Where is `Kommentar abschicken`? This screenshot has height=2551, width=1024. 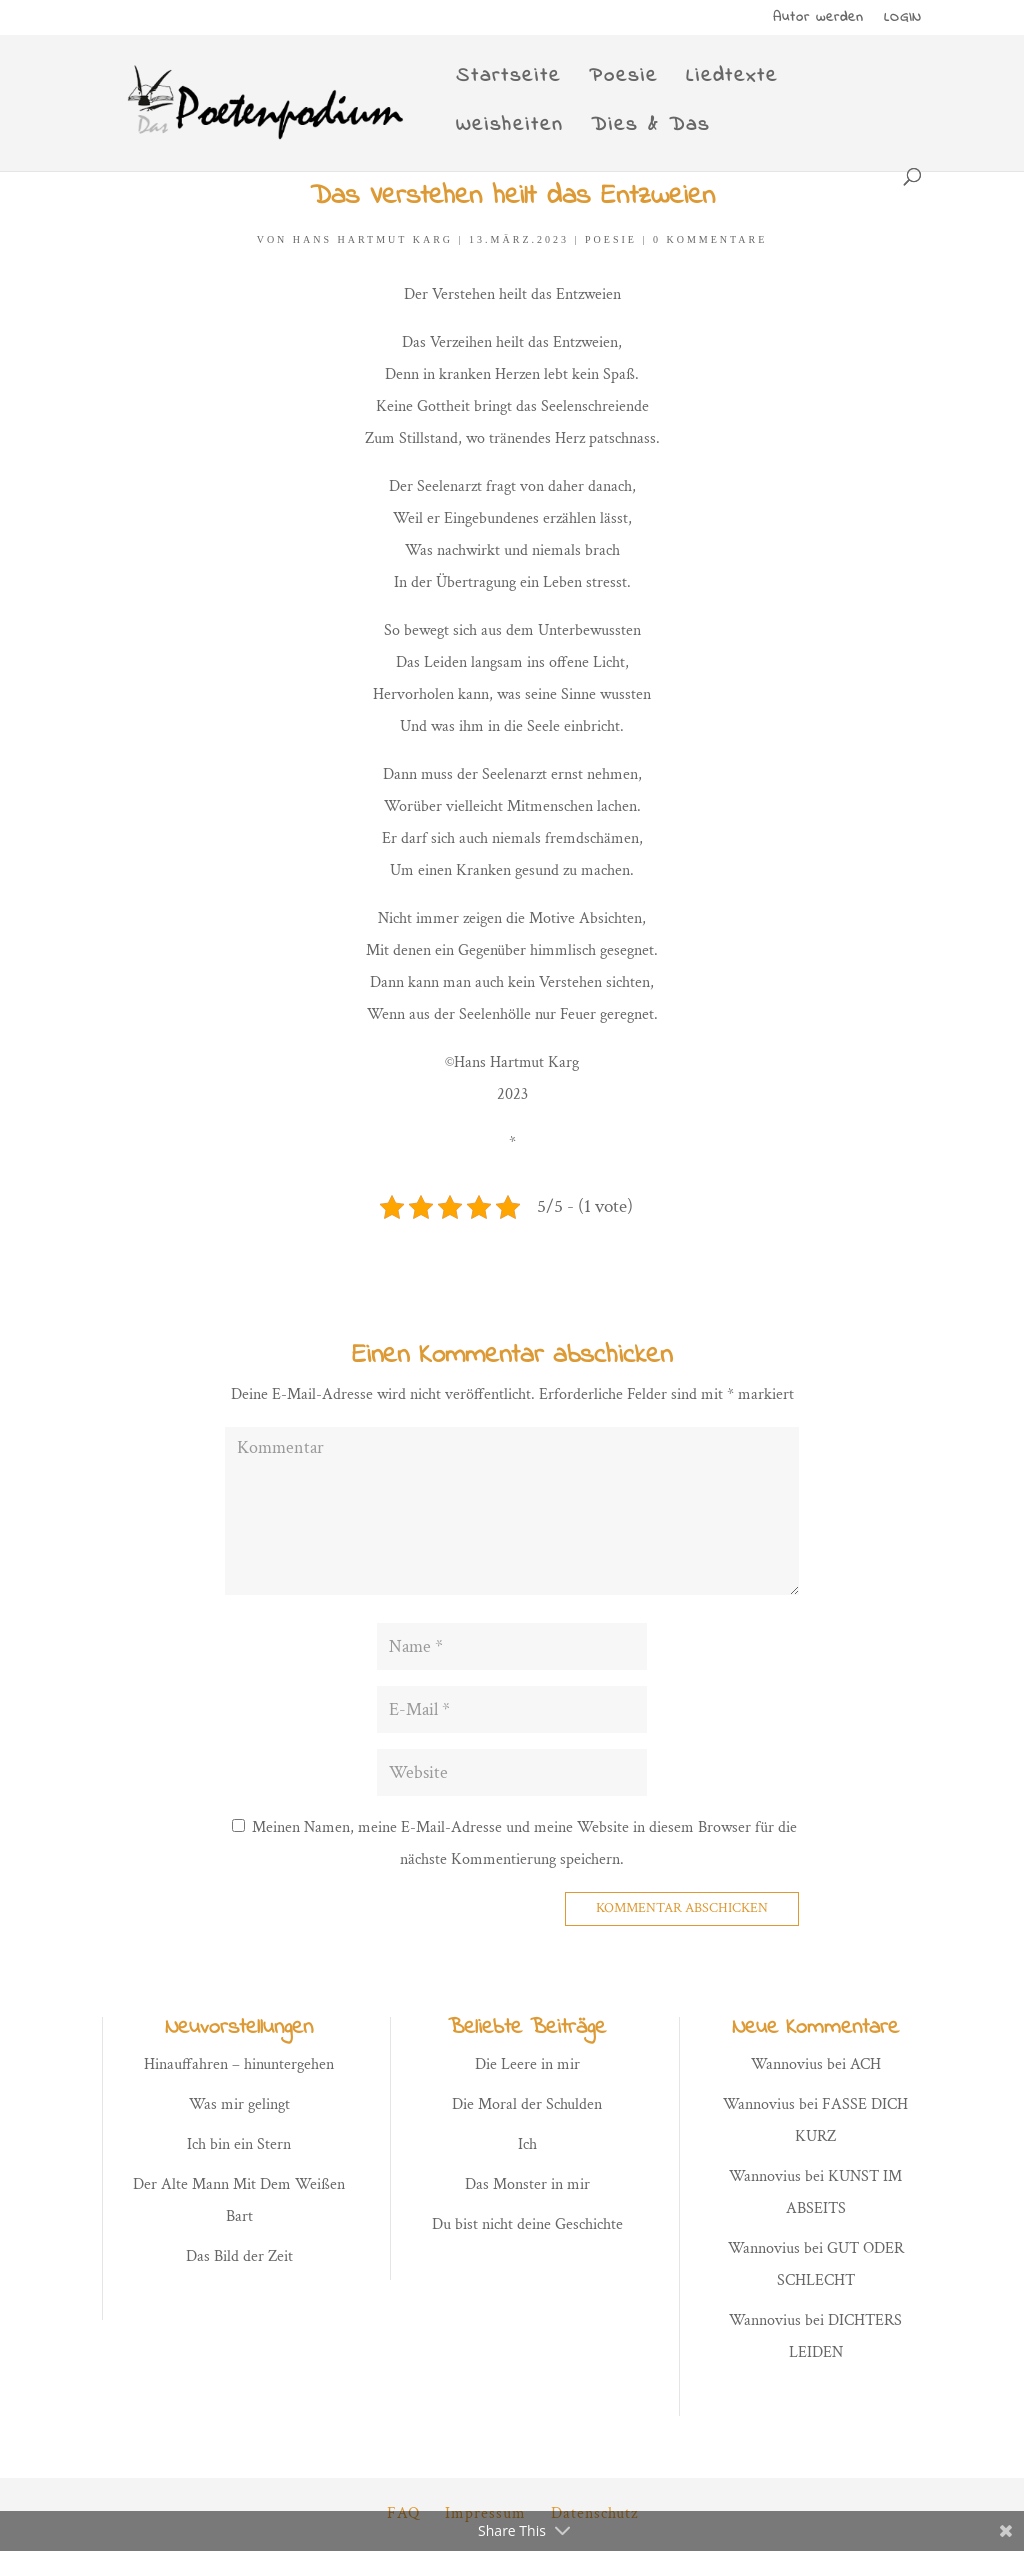 Kommentar abschicken is located at coordinates (682, 1908).